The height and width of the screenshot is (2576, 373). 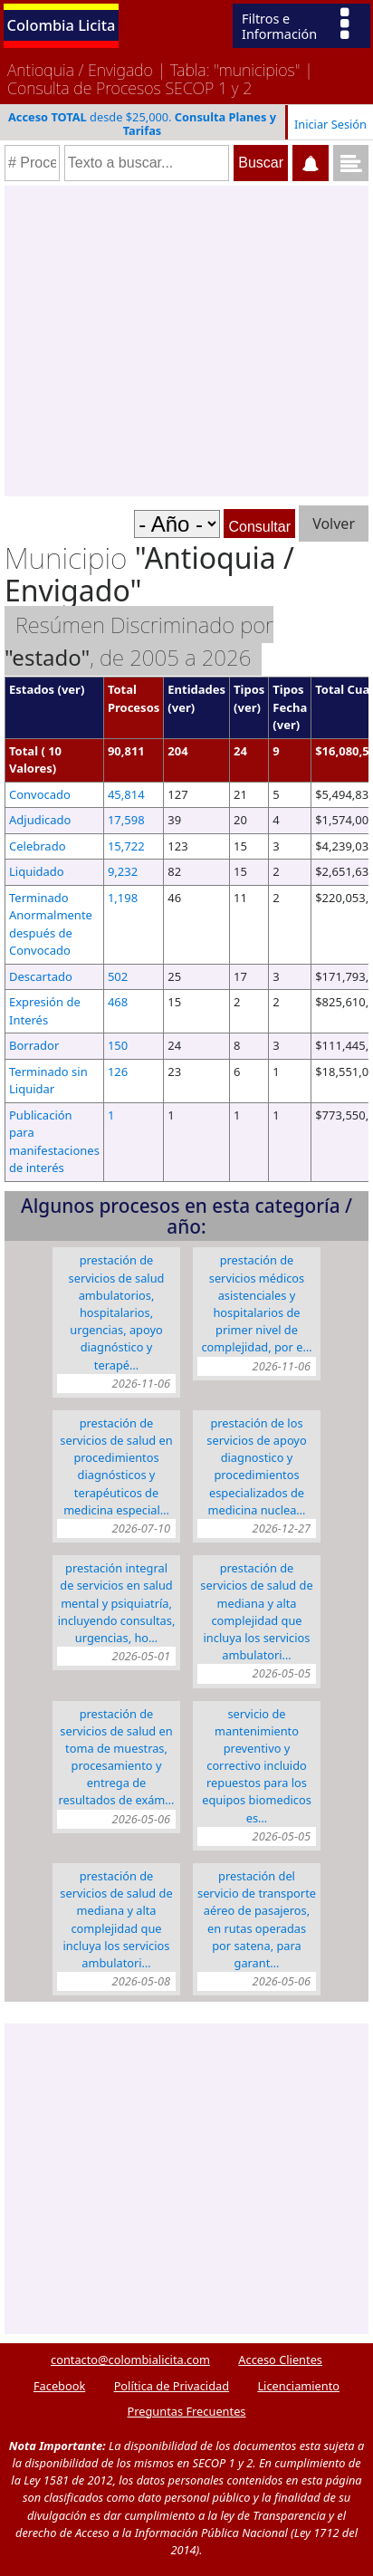 I want to click on Política de Privacidad, so click(x=171, y=2386).